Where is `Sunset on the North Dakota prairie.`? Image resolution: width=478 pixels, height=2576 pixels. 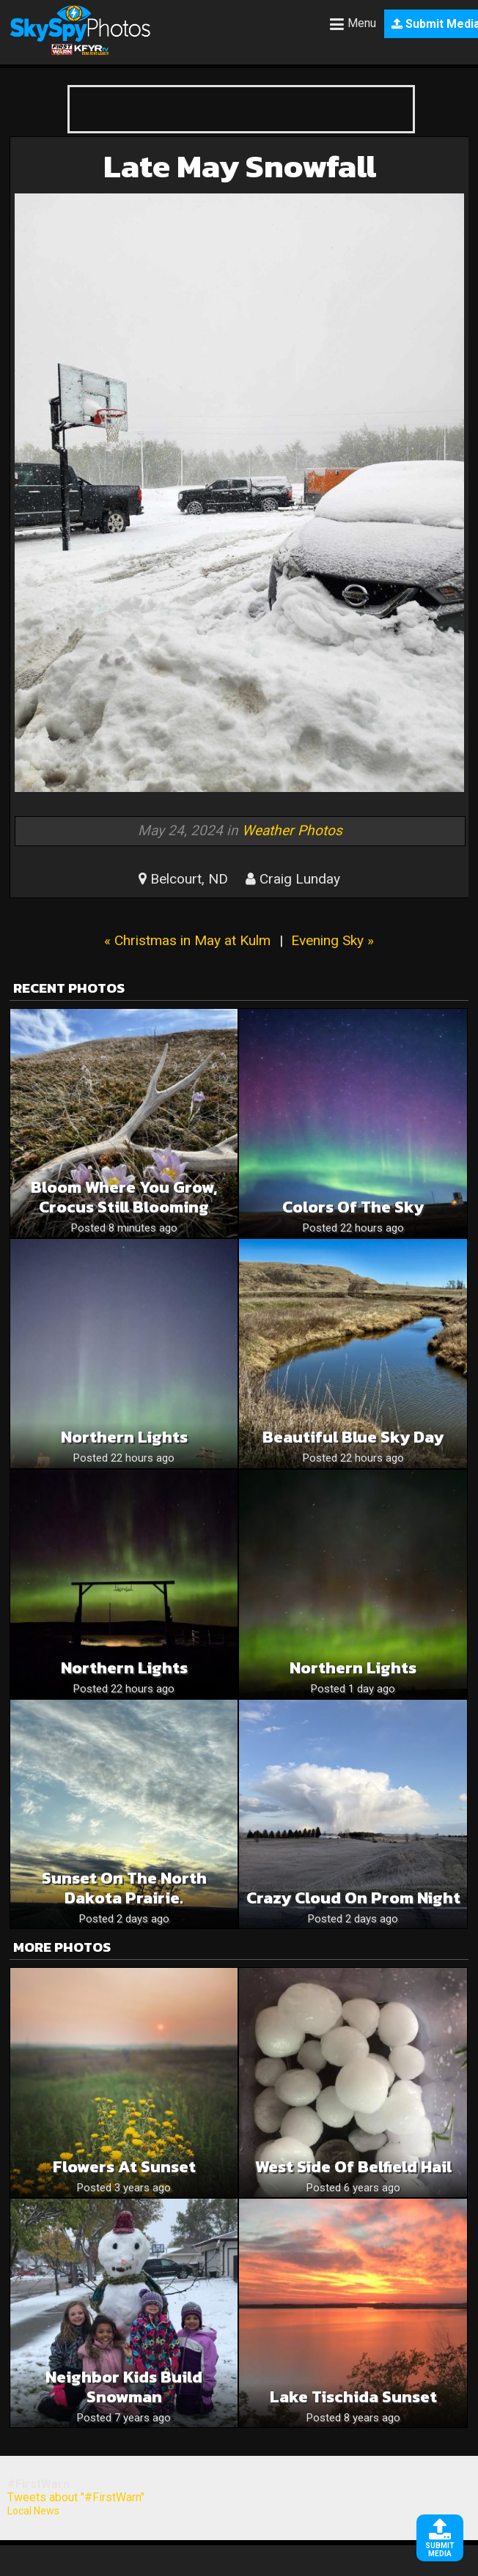
Sunset on the North Dakota prairie. is located at coordinates (124, 1888).